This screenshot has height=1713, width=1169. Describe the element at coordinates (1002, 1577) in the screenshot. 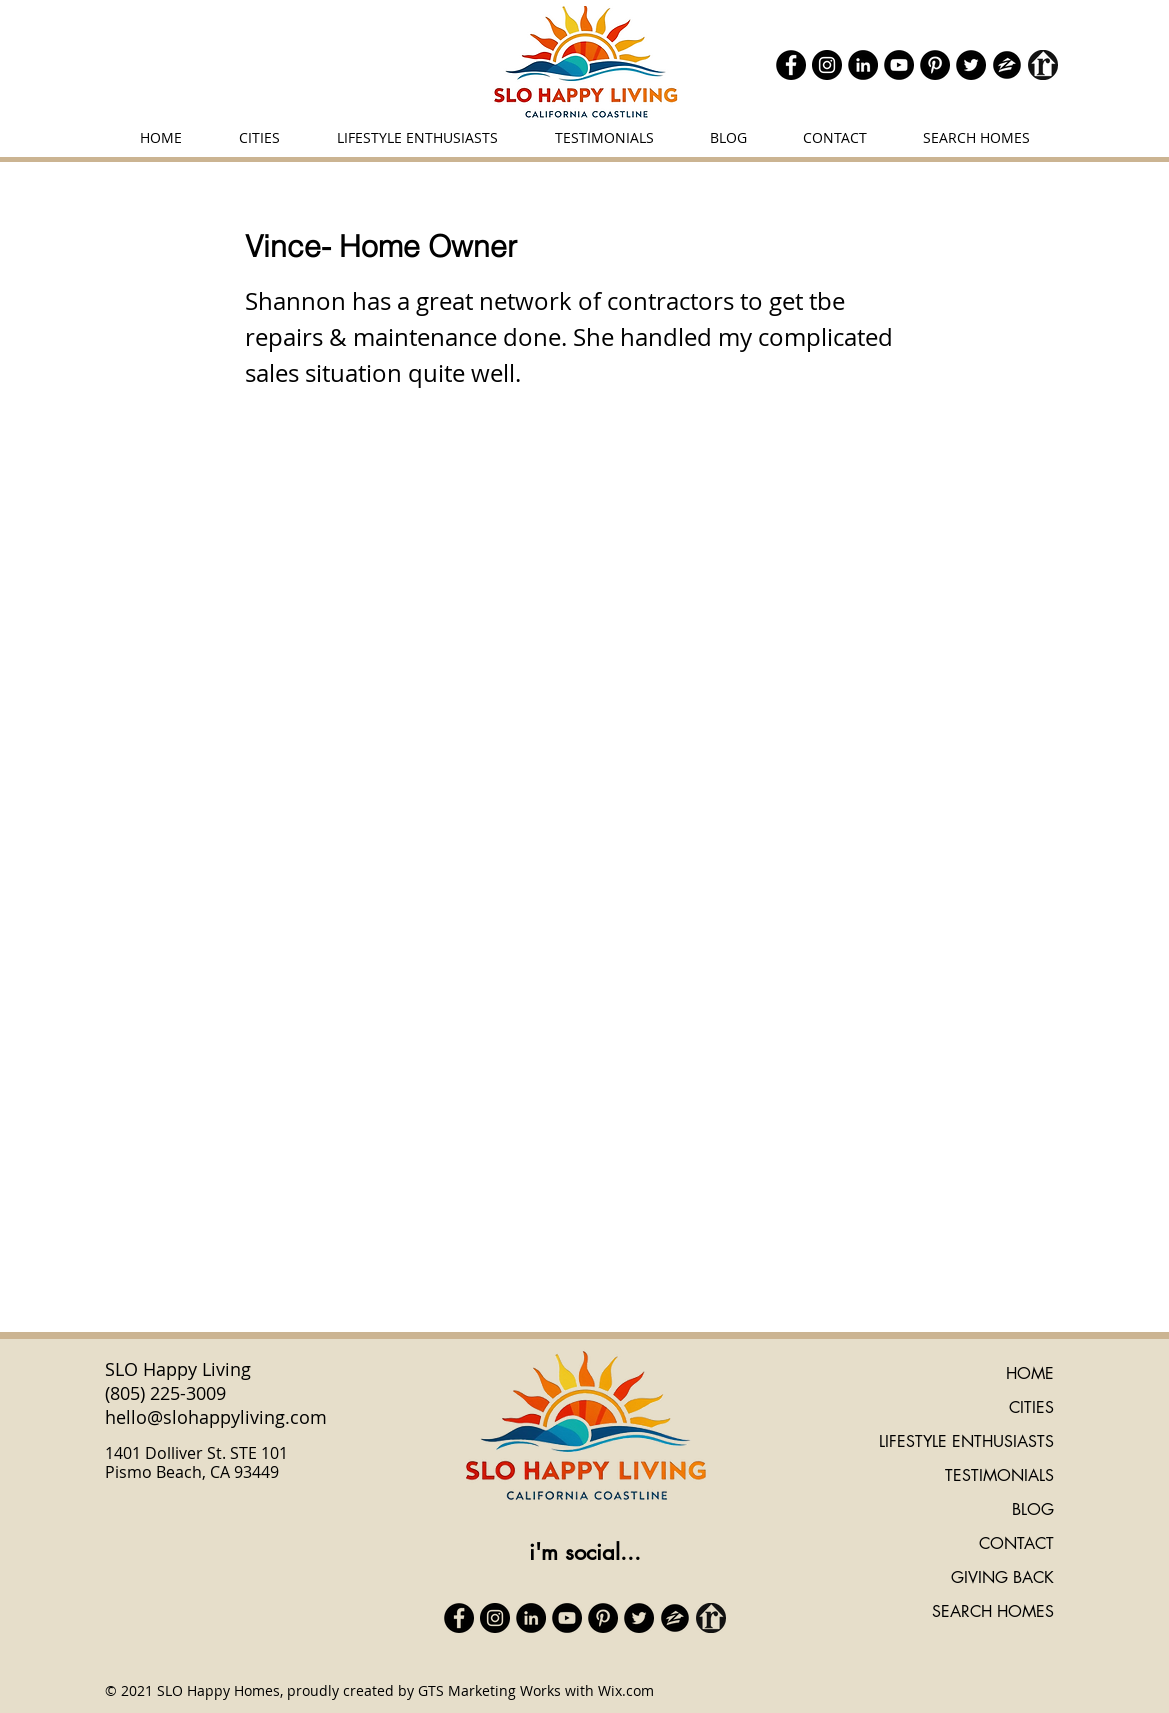

I see `GIVING BACK` at that location.